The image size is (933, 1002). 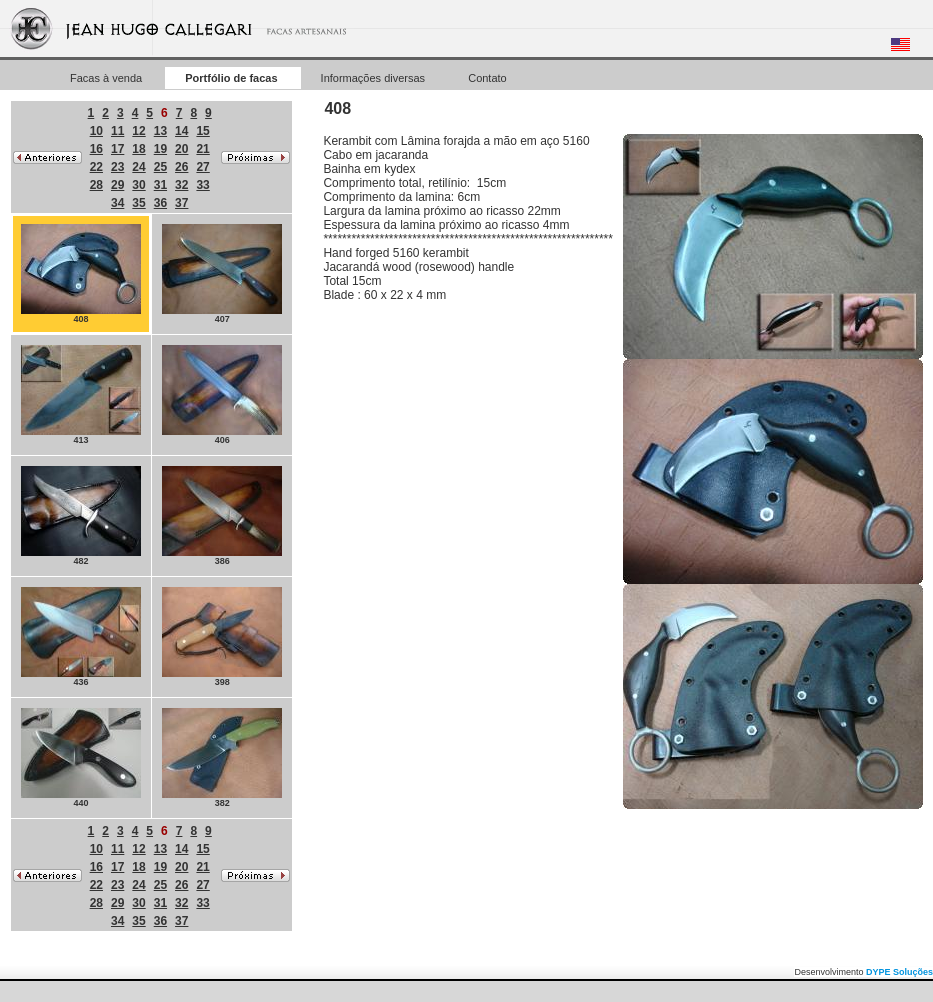 What do you see at coordinates (81, 395) in the screenshot?
I see `413` at bounding box center [81, 395].